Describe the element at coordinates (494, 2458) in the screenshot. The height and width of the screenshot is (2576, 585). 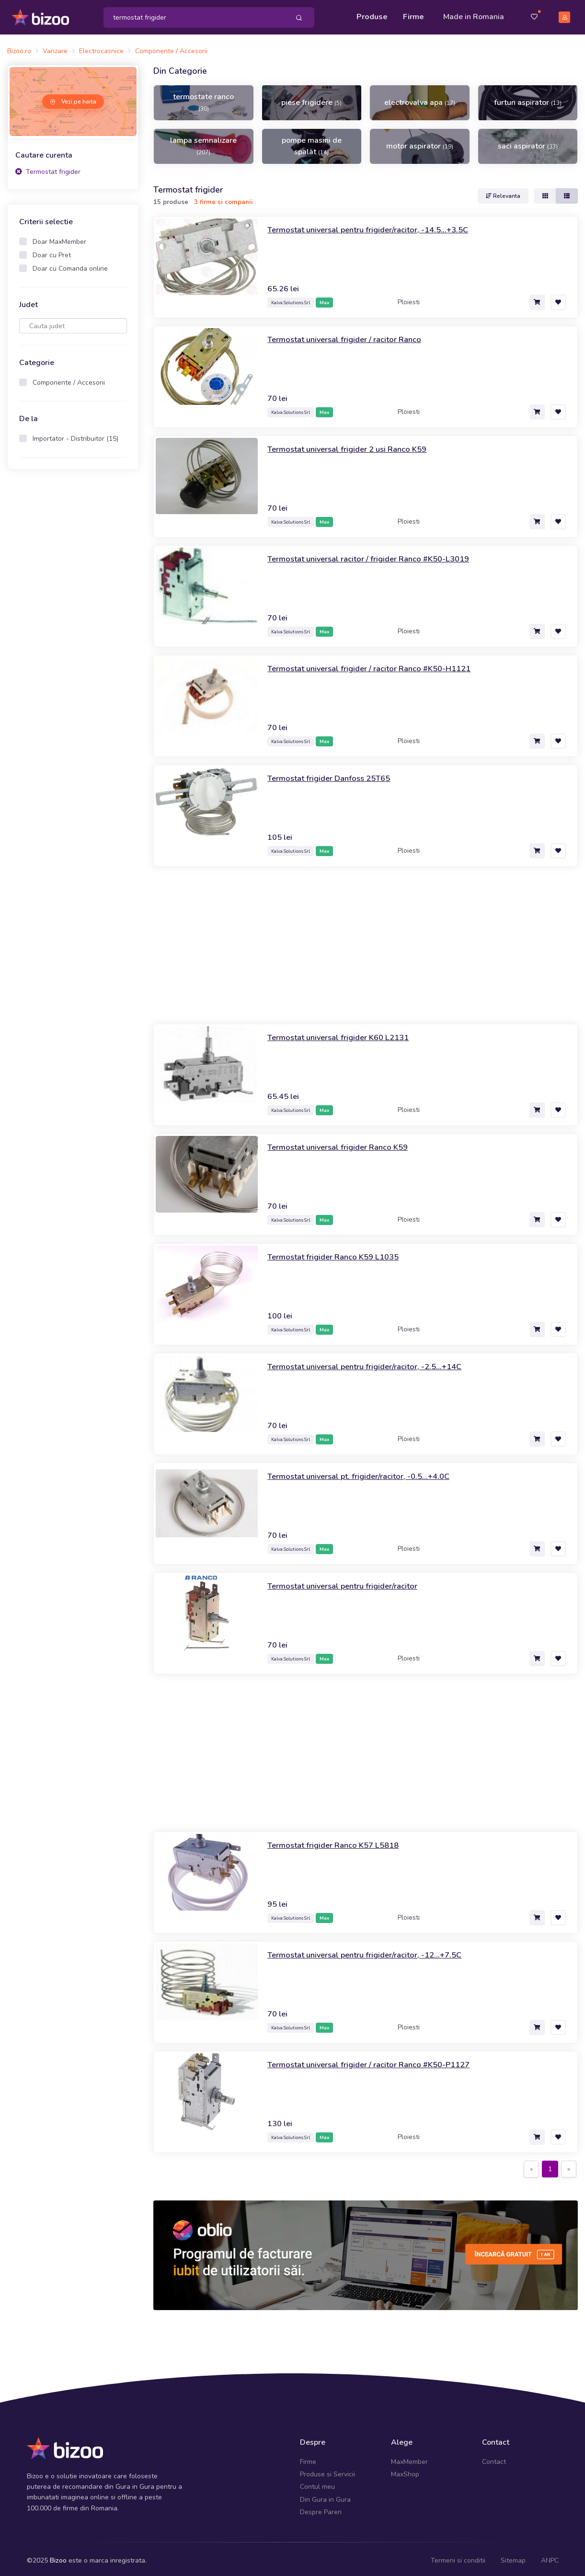
I see `Contact` at that location.